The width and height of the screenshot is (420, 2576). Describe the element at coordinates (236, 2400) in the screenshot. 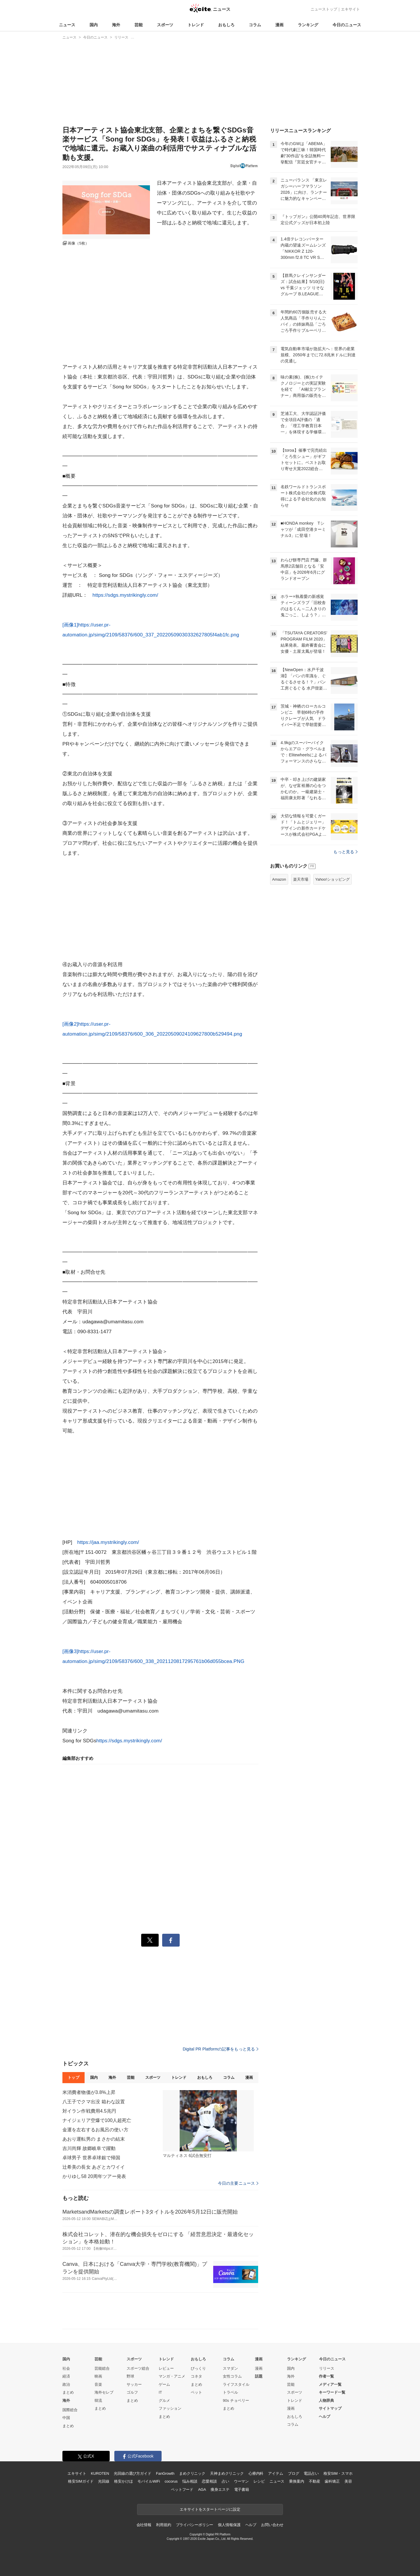

I see `90s チョベリー` at that location.